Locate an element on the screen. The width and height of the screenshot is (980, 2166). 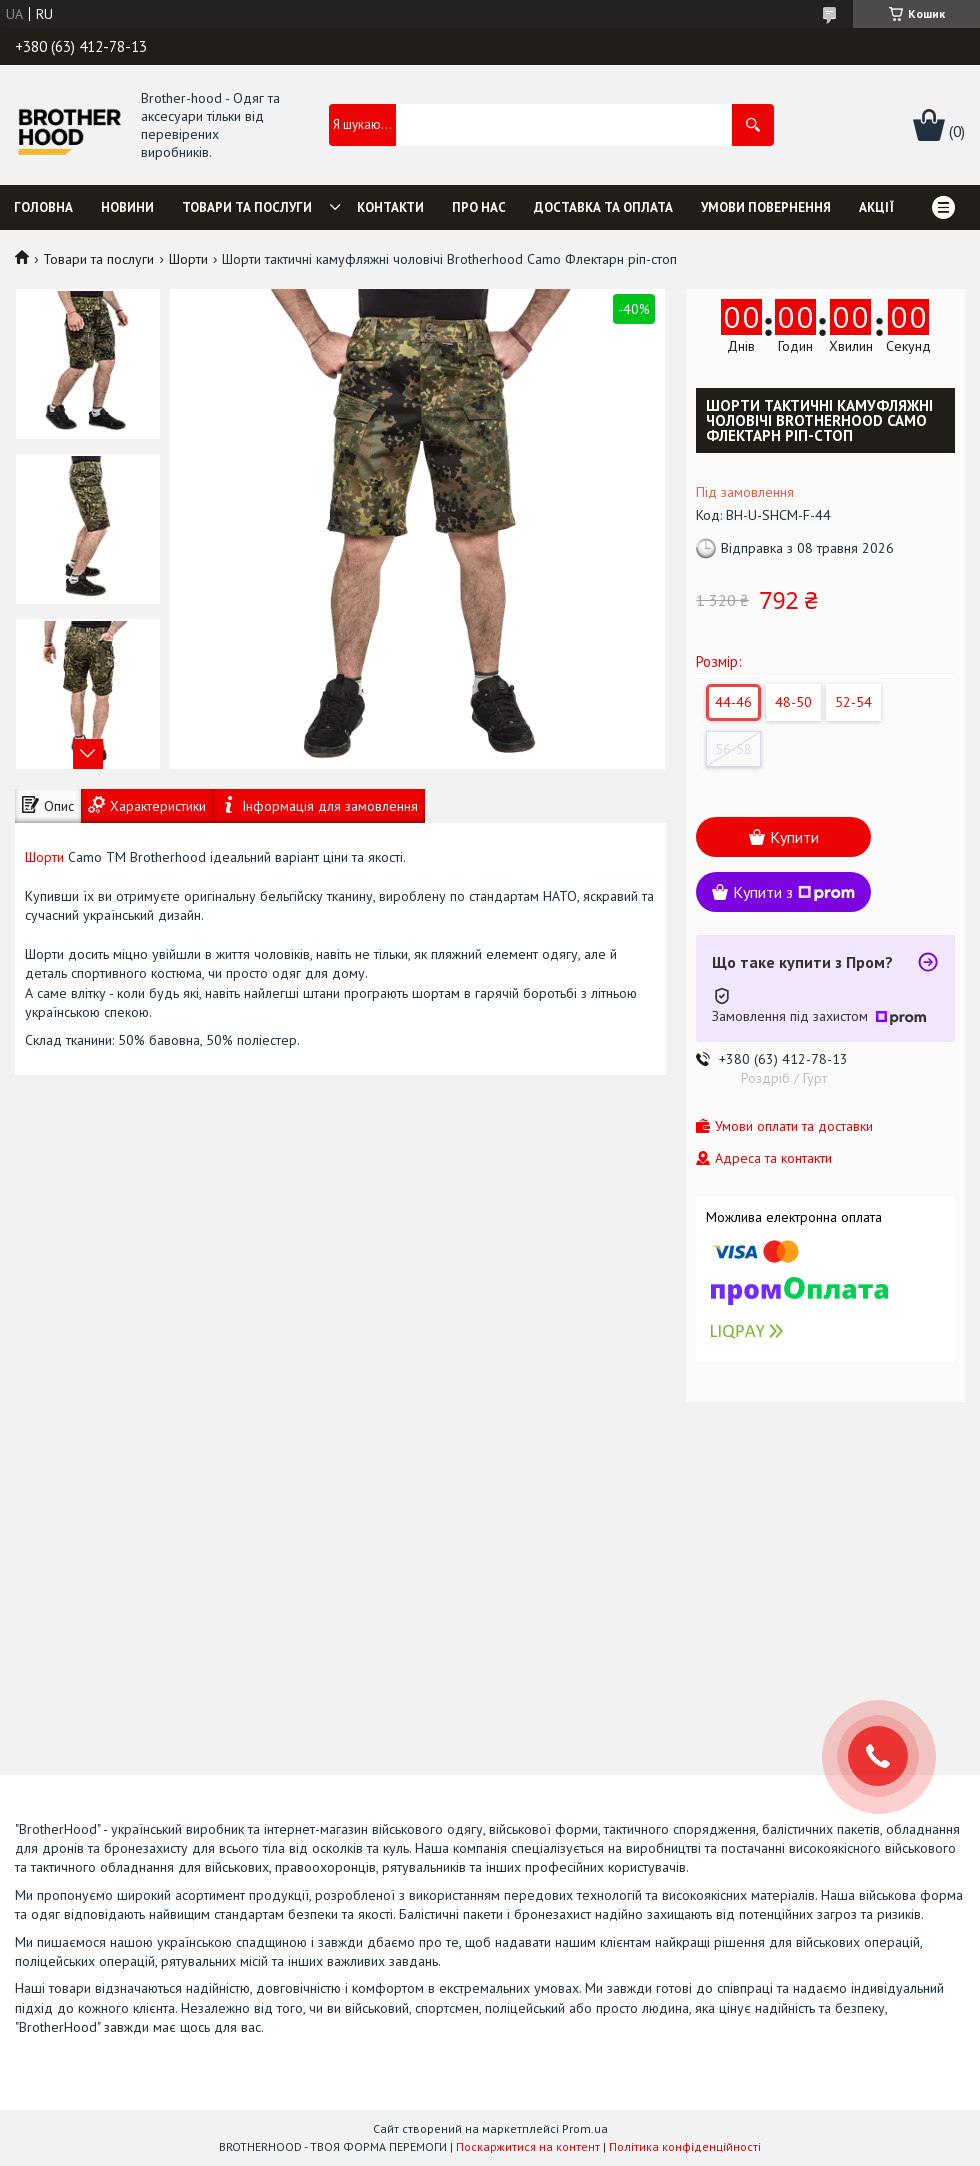
Головна is located at coordinates (43, 207).